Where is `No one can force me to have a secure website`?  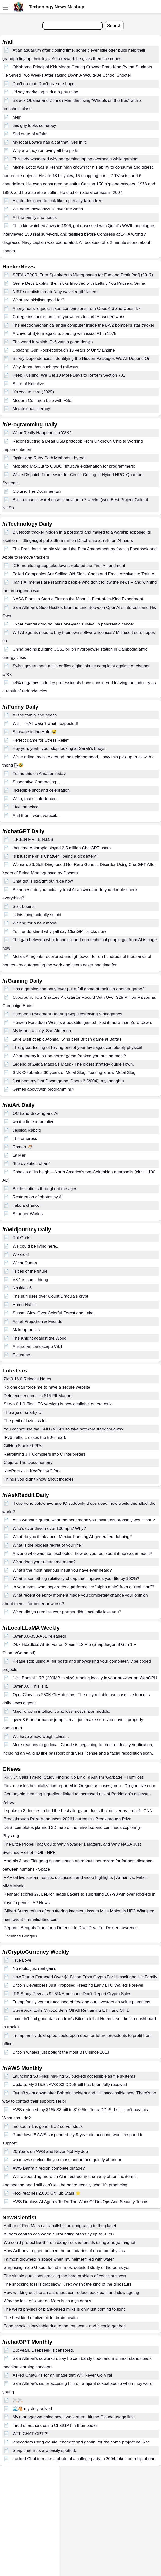 No one can force me to have a secure website is located at coordinates (47, 1387).